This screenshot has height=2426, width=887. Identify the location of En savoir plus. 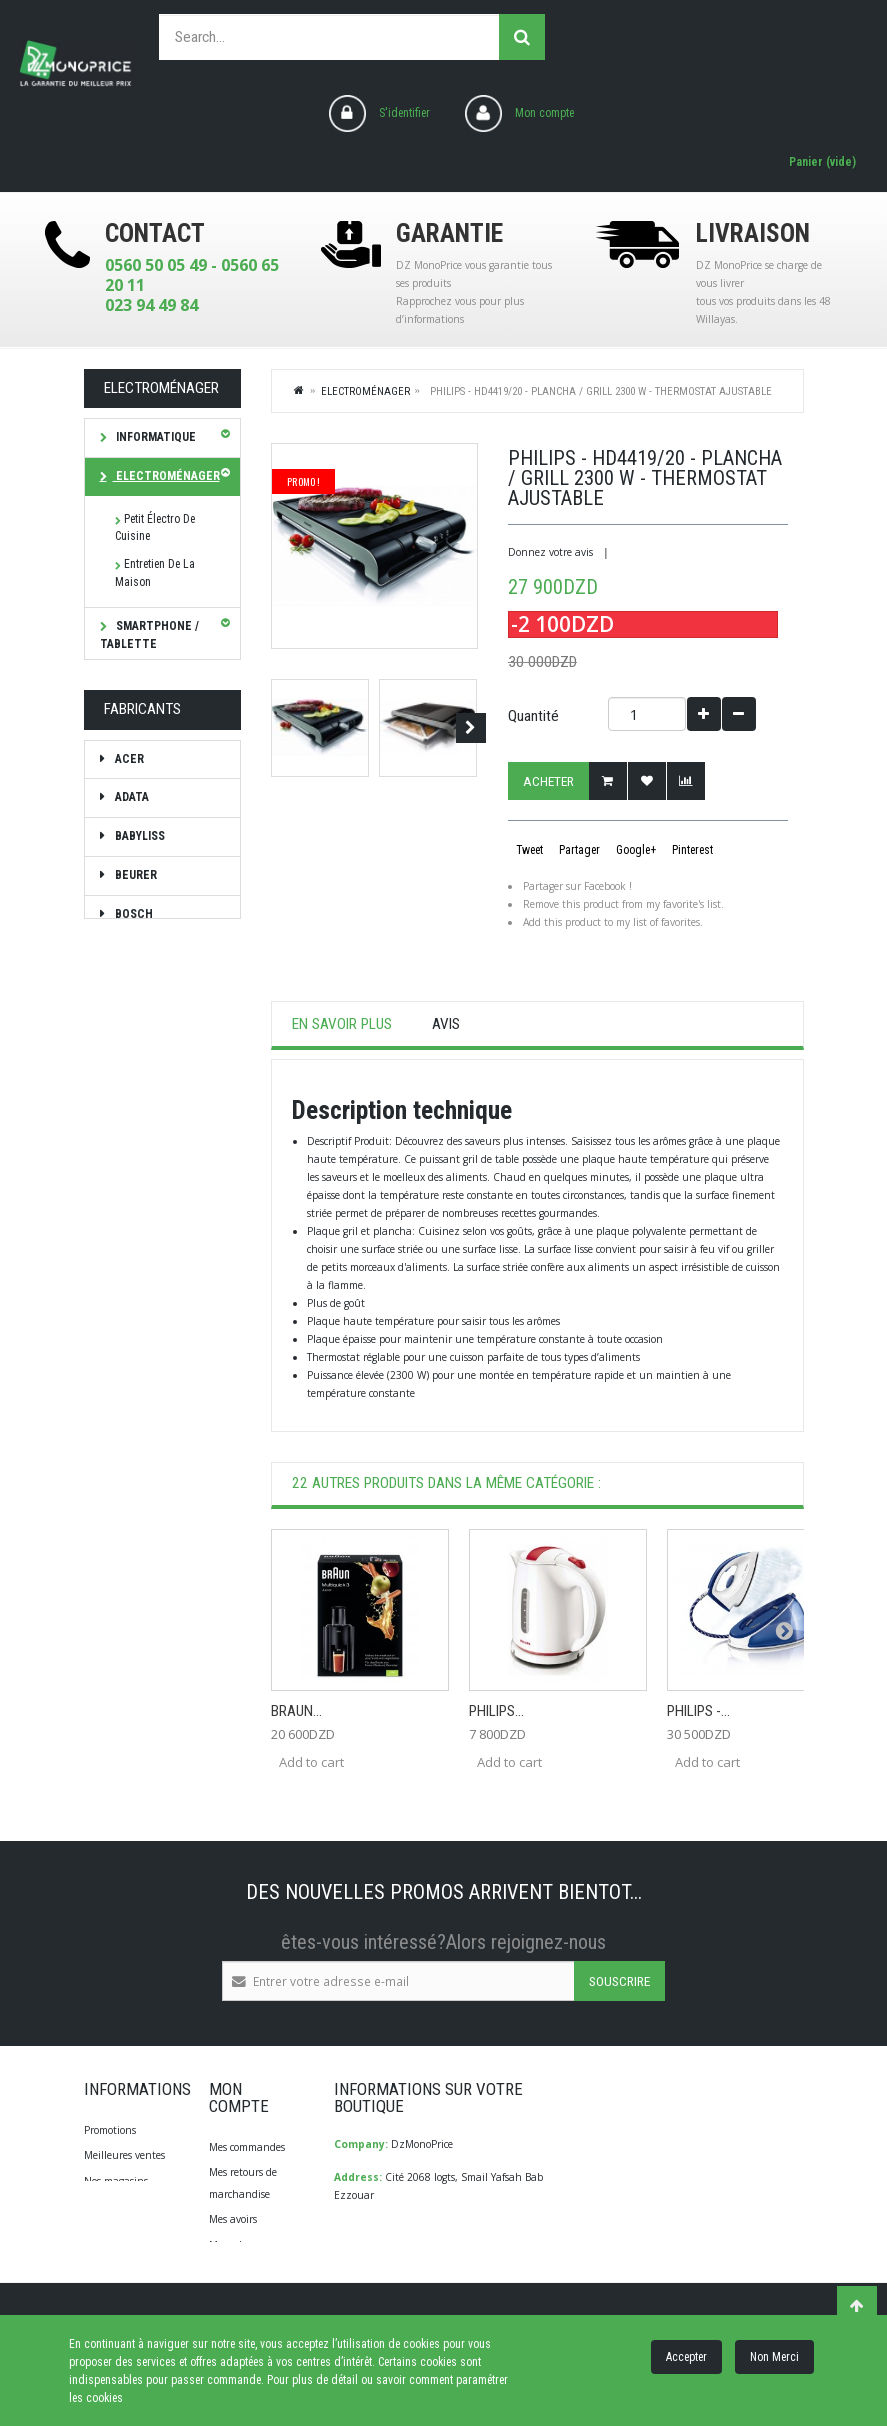
(342, 1024).